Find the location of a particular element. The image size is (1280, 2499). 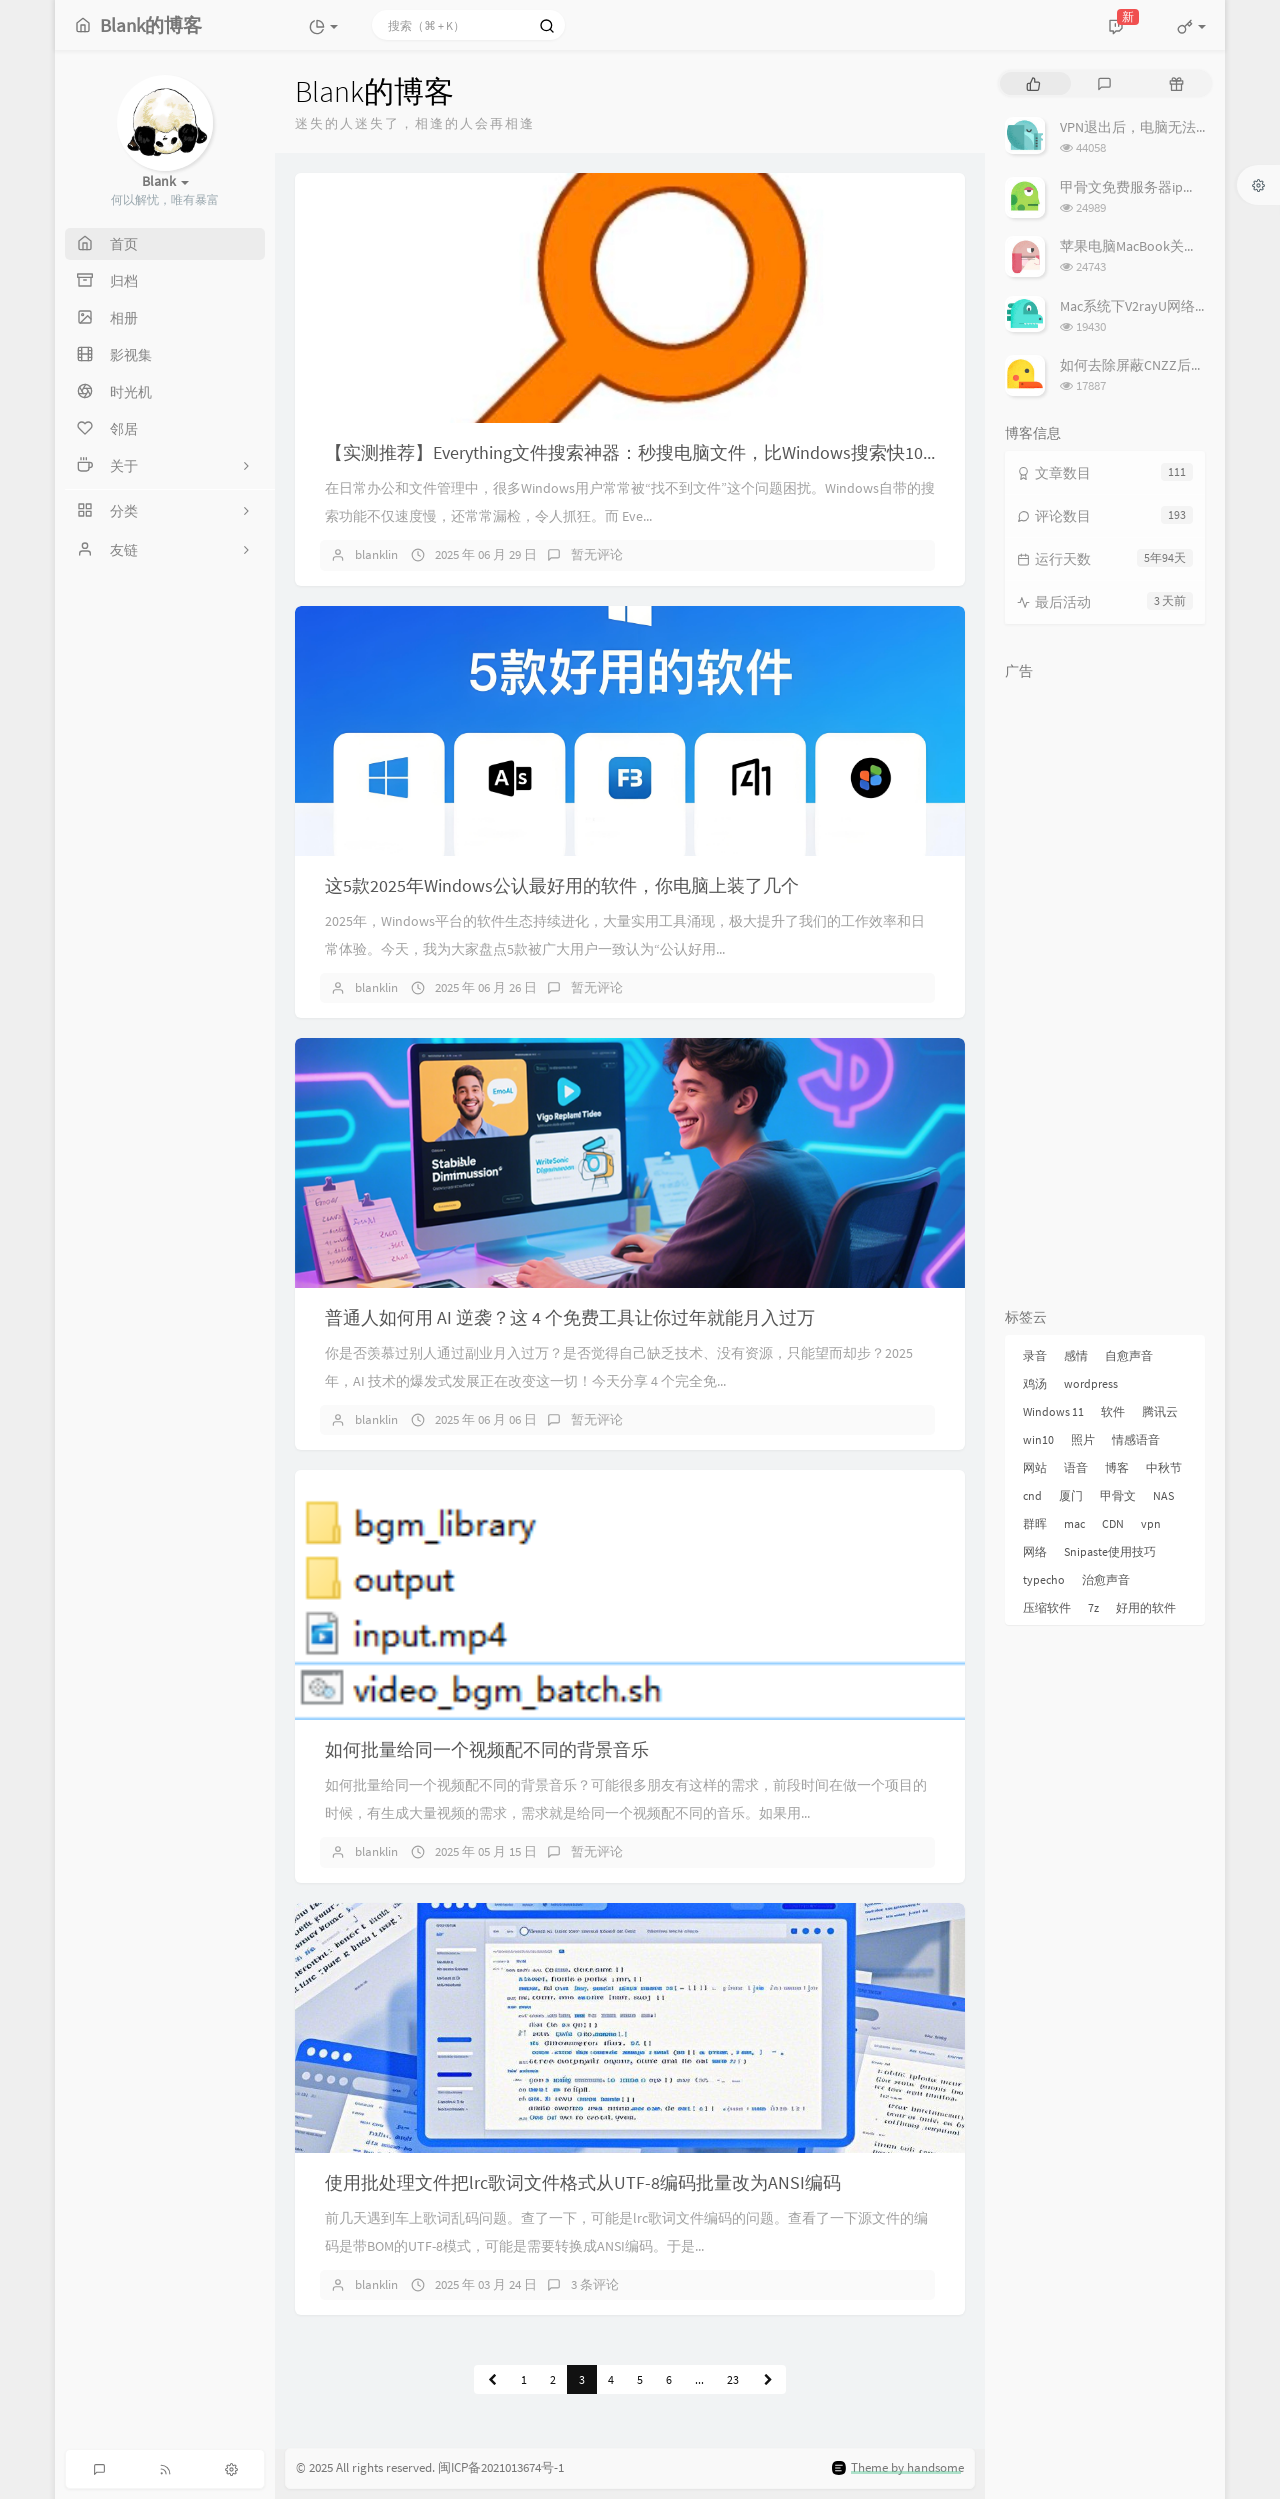

[Advertisement] is located at coordinates (1105, 990).